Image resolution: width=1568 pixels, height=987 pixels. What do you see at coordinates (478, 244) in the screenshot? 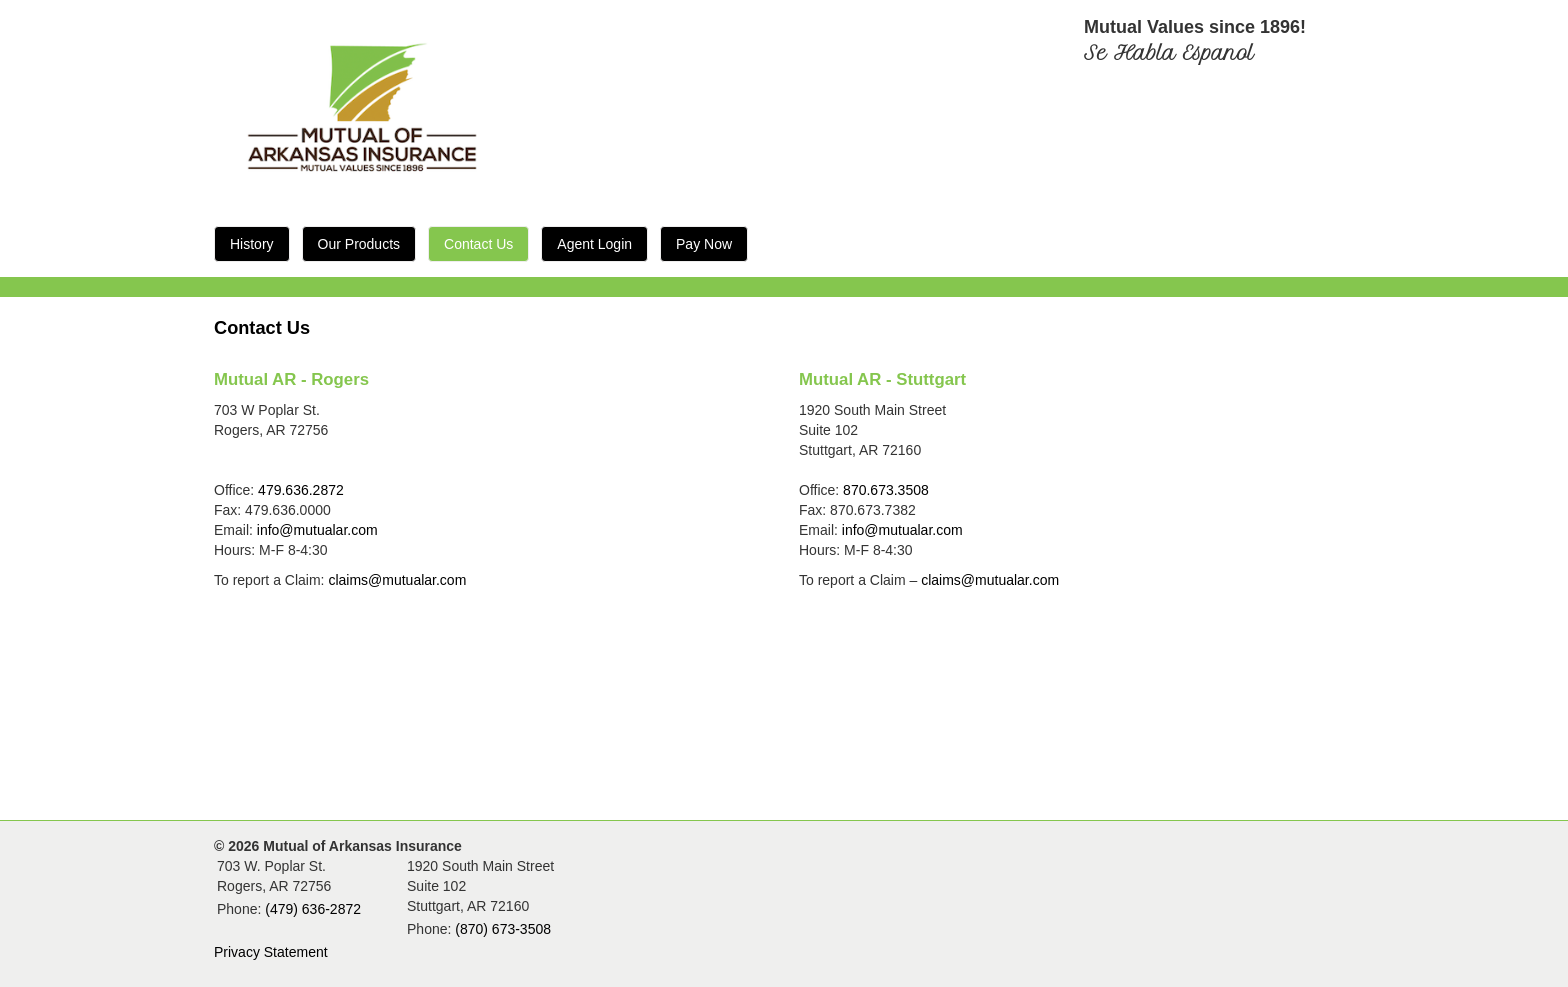
I see `Contact Us` at bounding box center [478, 244].